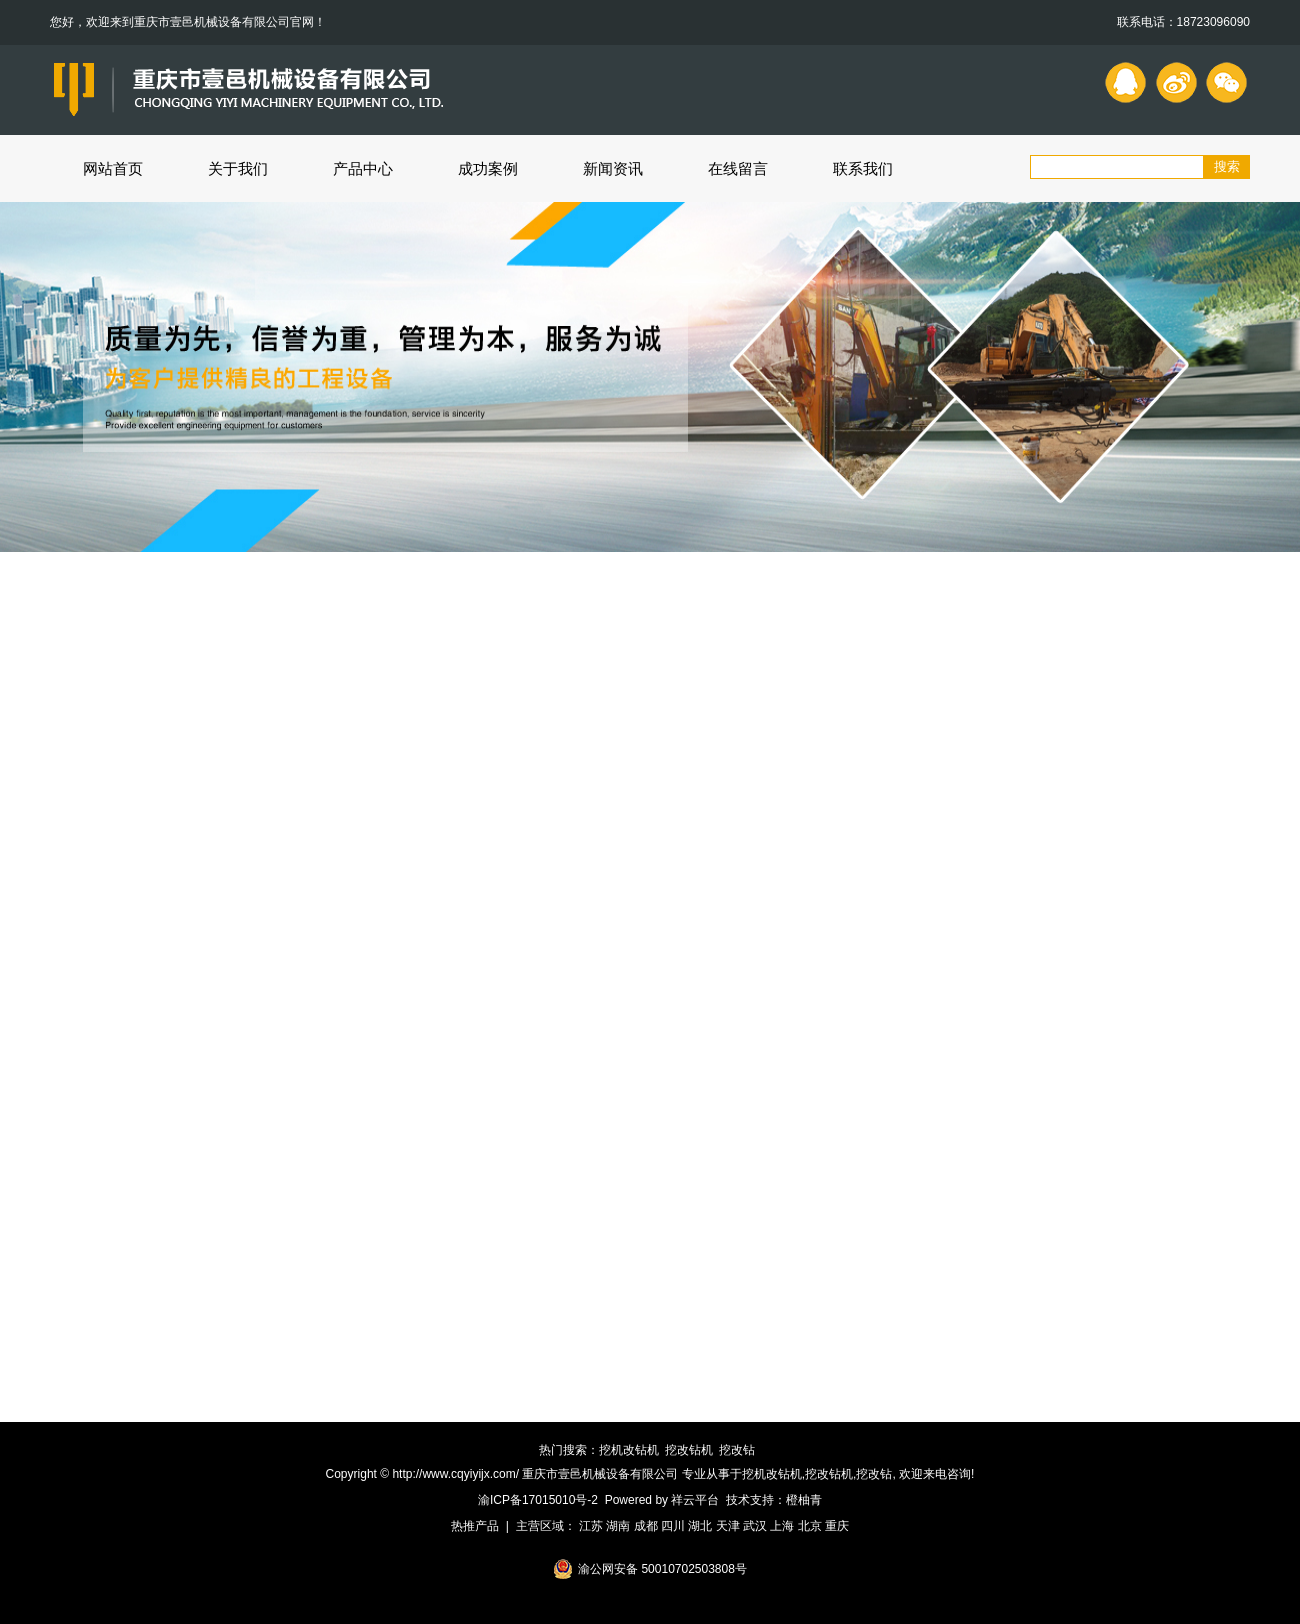  I want to click on 挖改钻机, so click(689, 1450).